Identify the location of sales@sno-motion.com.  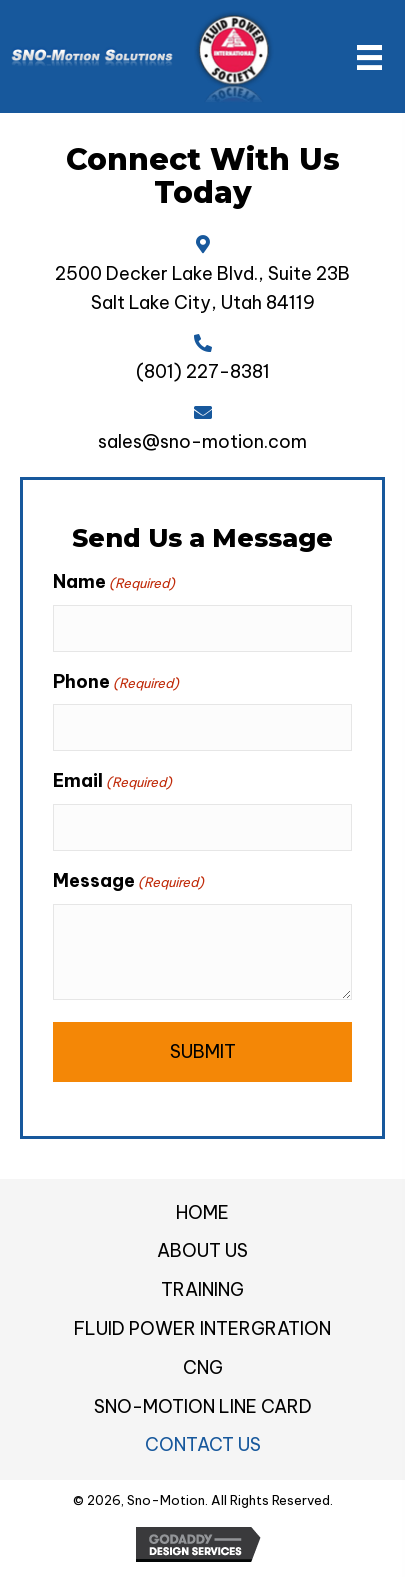
(202, 441).